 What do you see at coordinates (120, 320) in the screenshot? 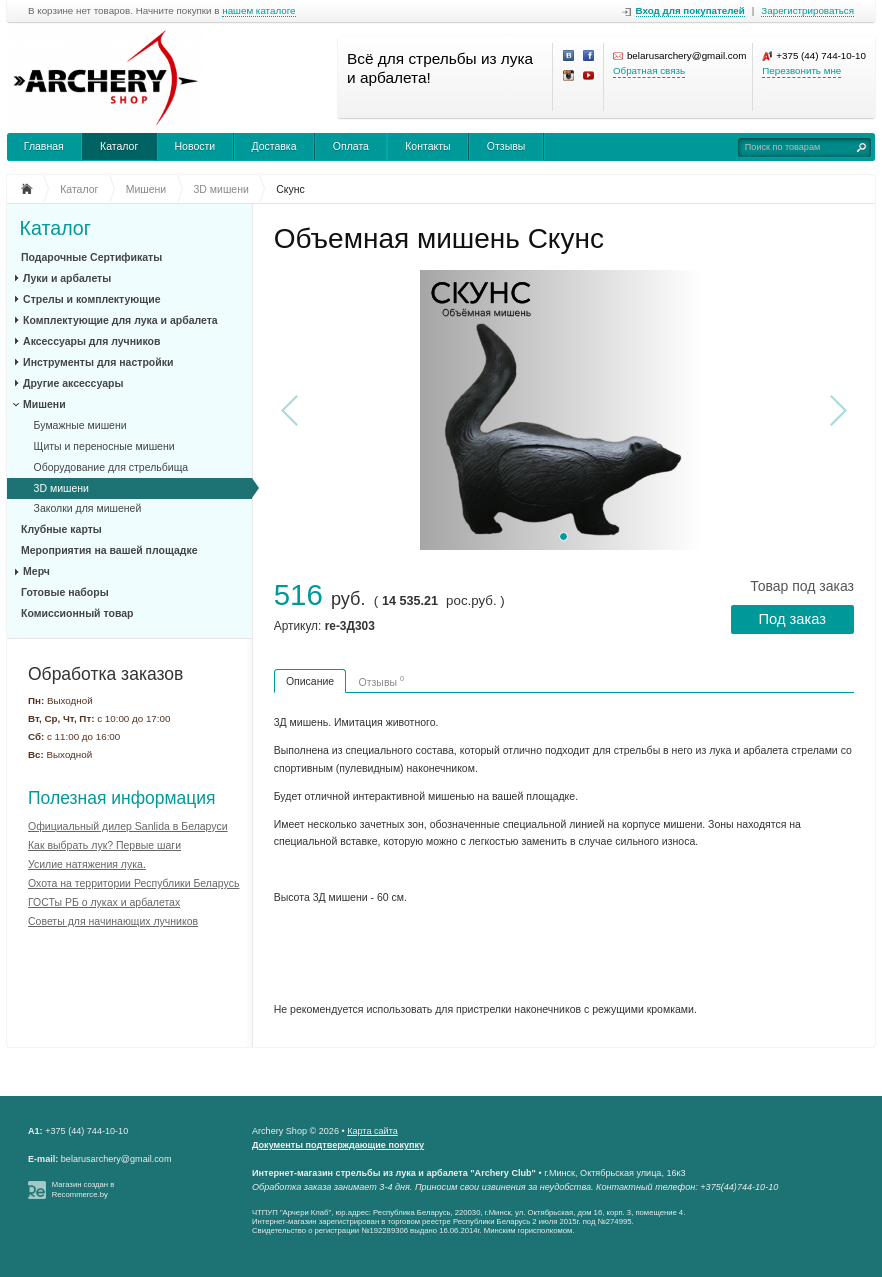
I see `Комплектующие для лука и арбалета` at bounding box center [120, 320].